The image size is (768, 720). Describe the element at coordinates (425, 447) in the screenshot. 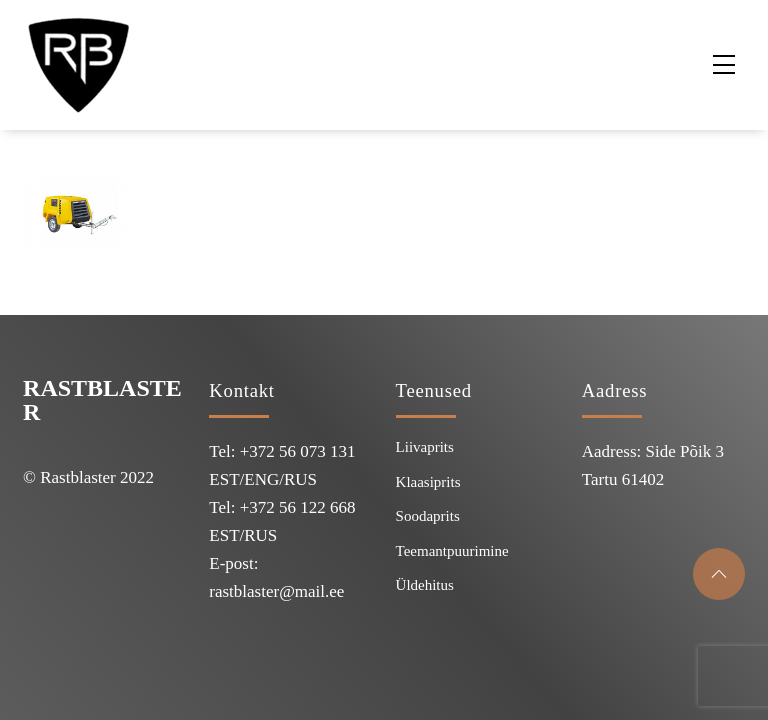

I see `Liivaprits` at that location.